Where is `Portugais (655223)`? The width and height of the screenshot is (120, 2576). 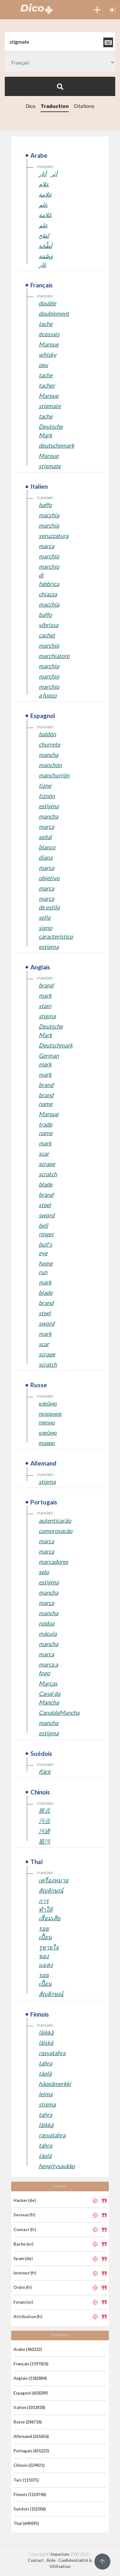
Portugais (655223) is located at coordinates (31, 2450).